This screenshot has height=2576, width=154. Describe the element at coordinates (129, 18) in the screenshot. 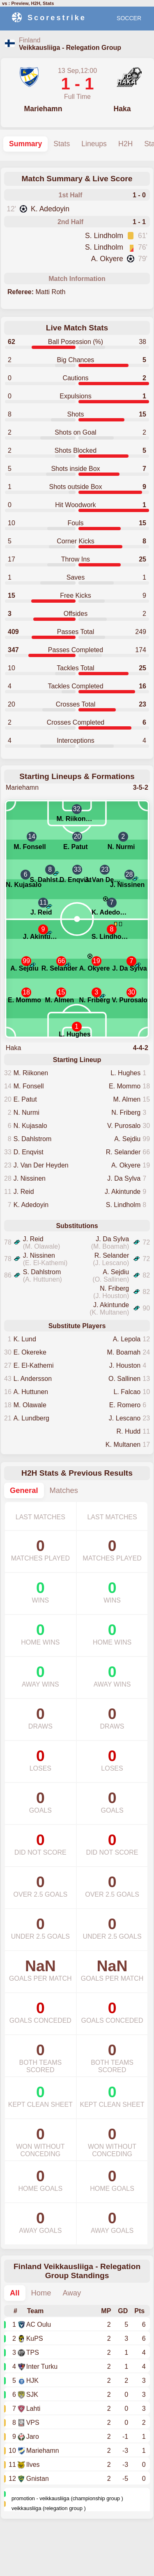

I see `SOCCER` at that location.